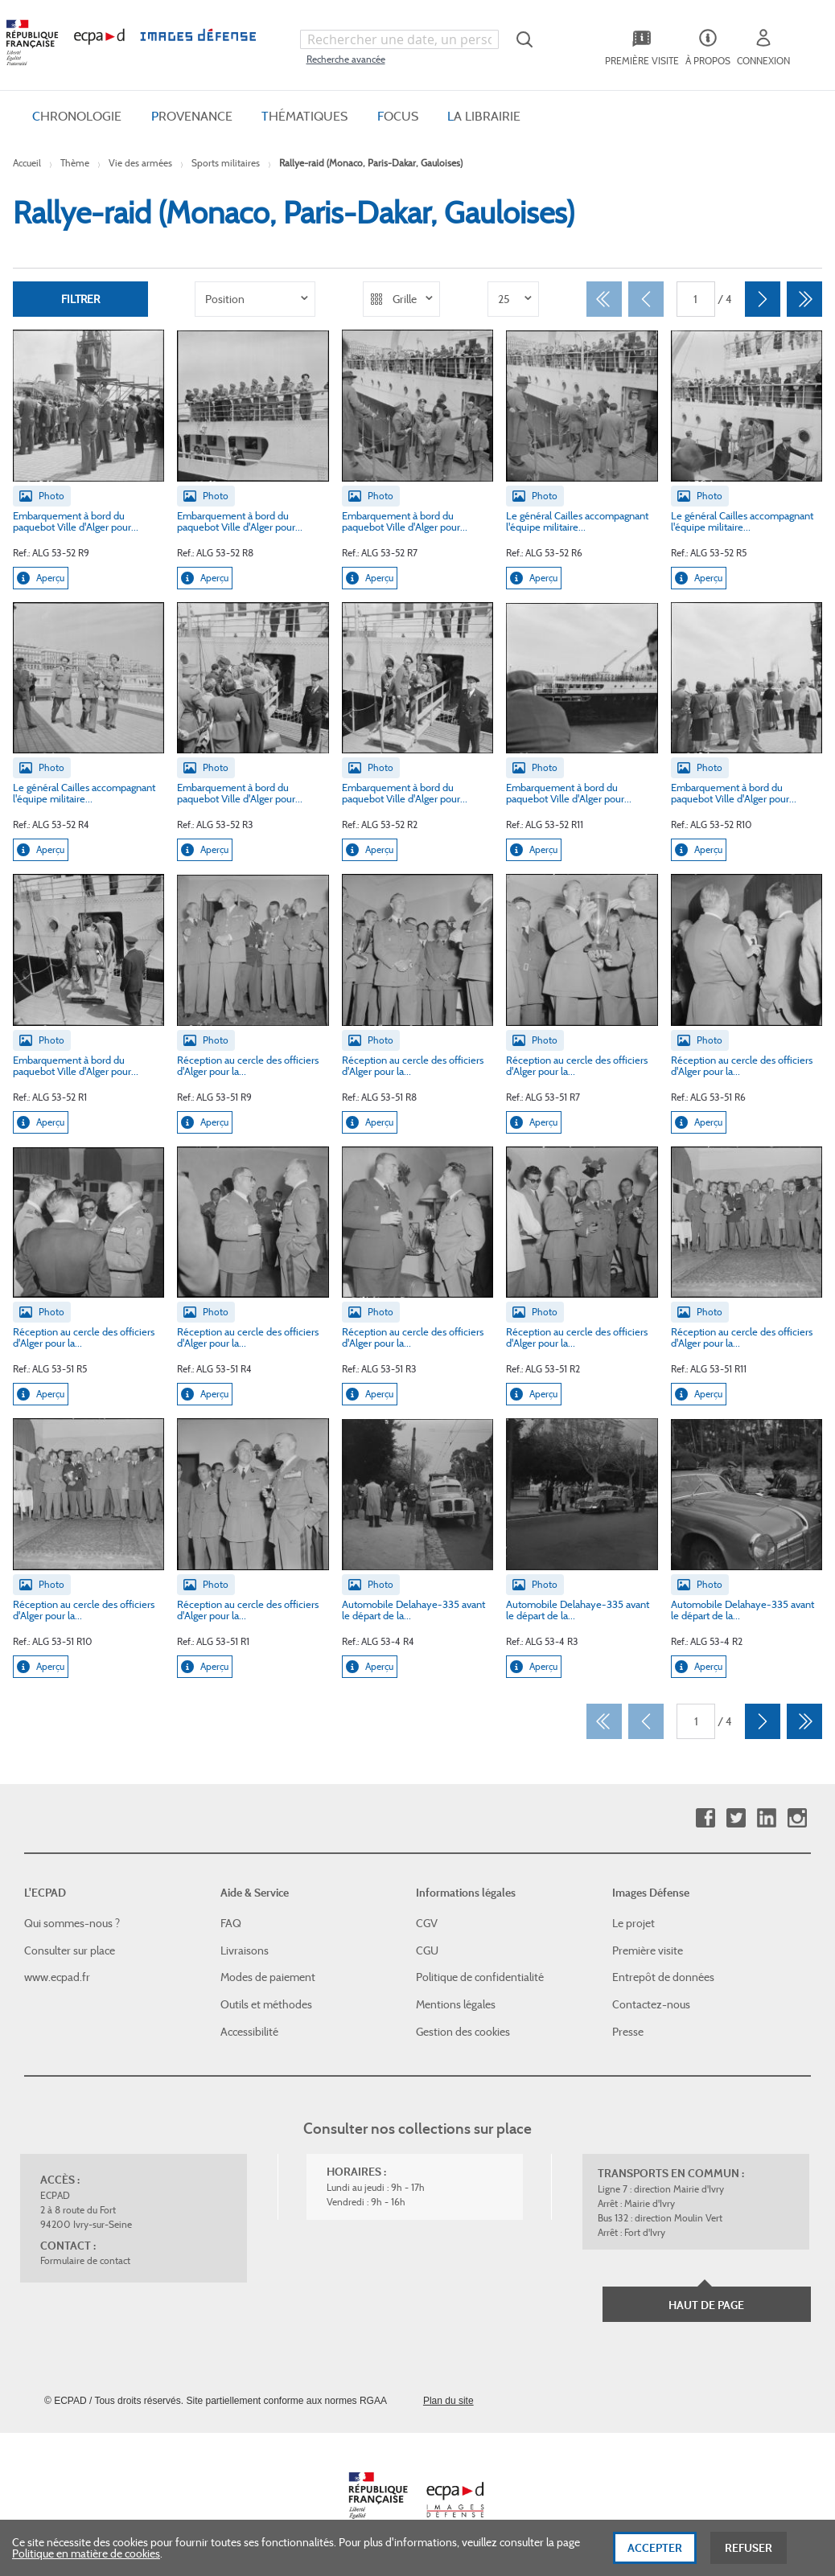 The width and height of the screenshot is (835, 2576). What do you see at coordinates (797, 1818) in the screenshot?
I see `Instagram` at bounding box center [797, 1818].